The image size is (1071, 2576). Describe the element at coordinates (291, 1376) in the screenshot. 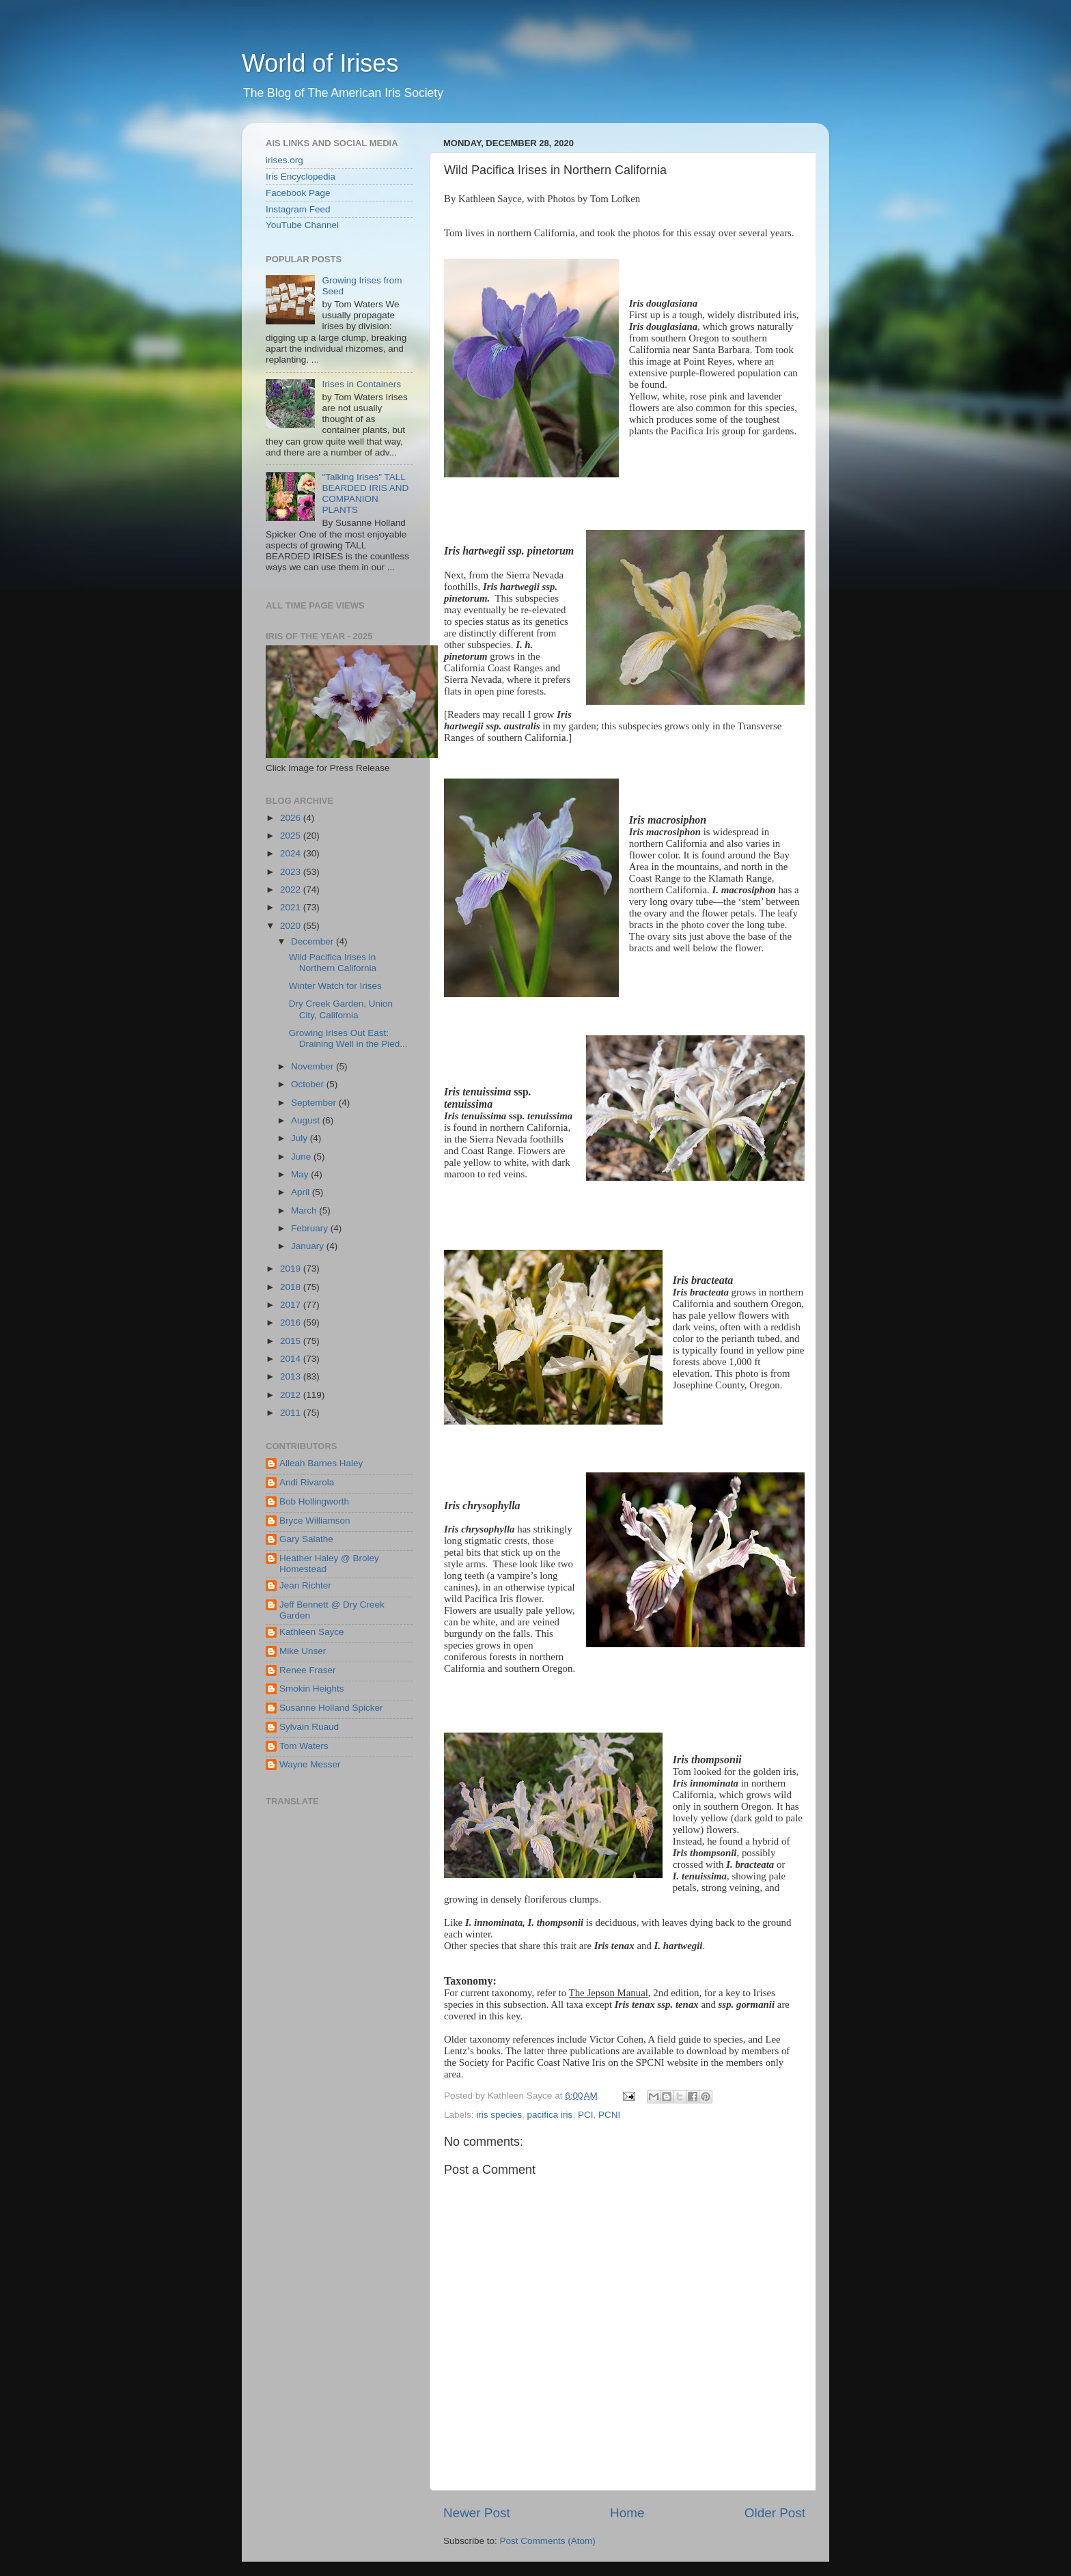

I see `2013` at that location.